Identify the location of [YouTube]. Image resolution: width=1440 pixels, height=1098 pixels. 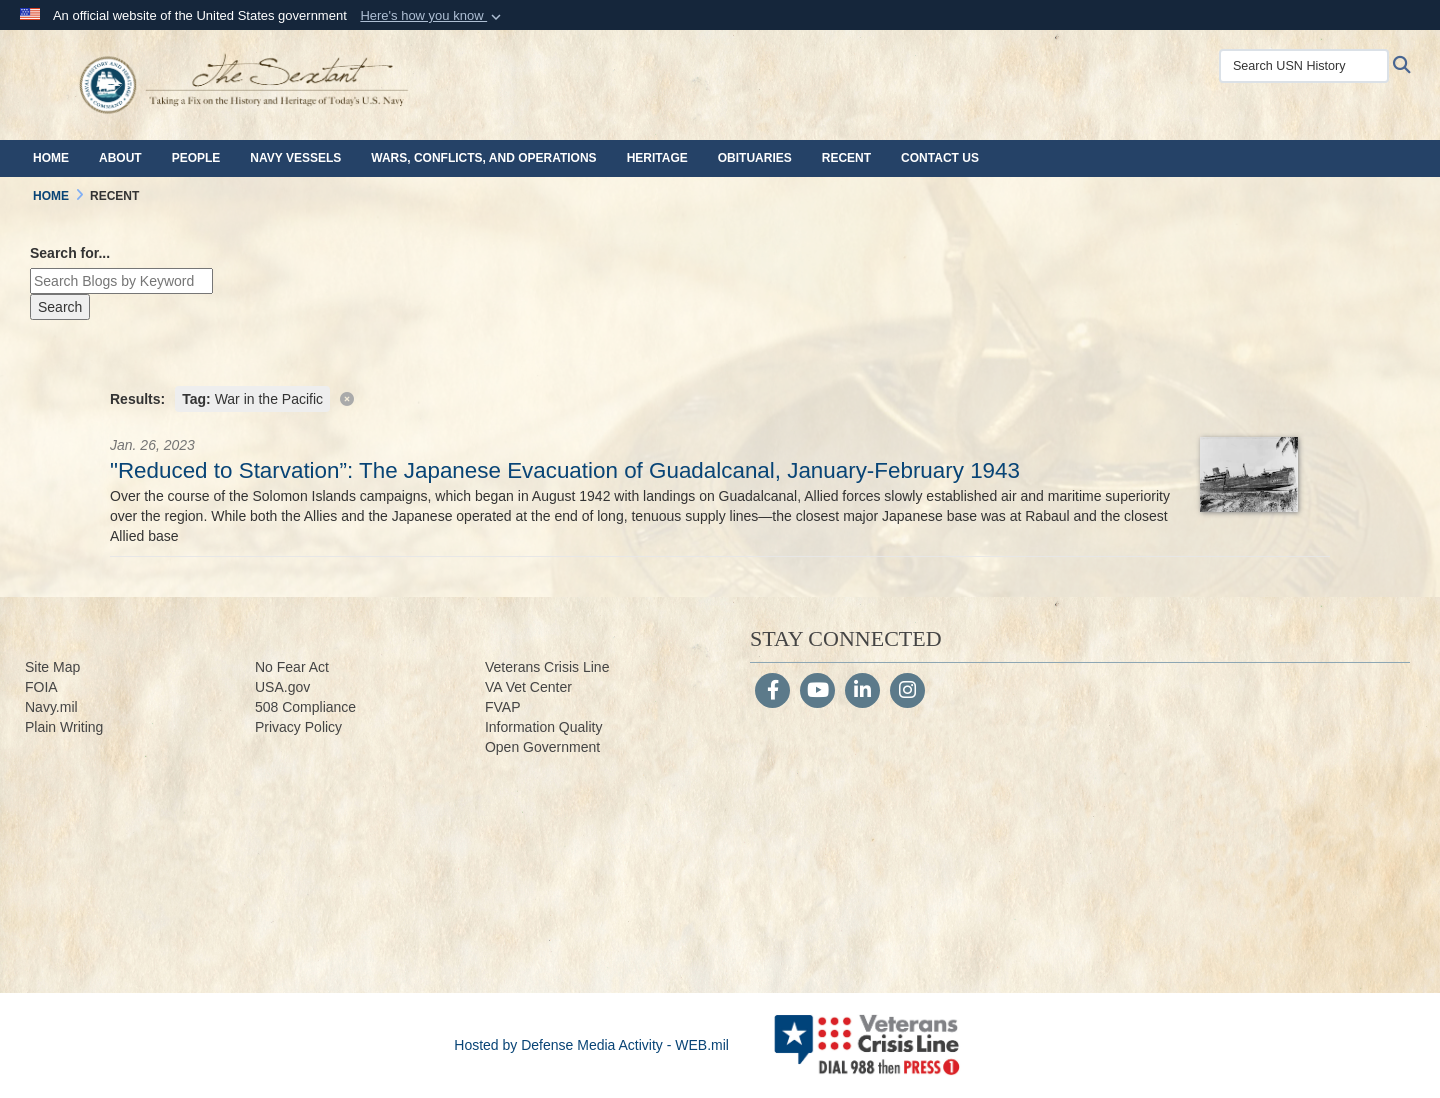
(817, 692).